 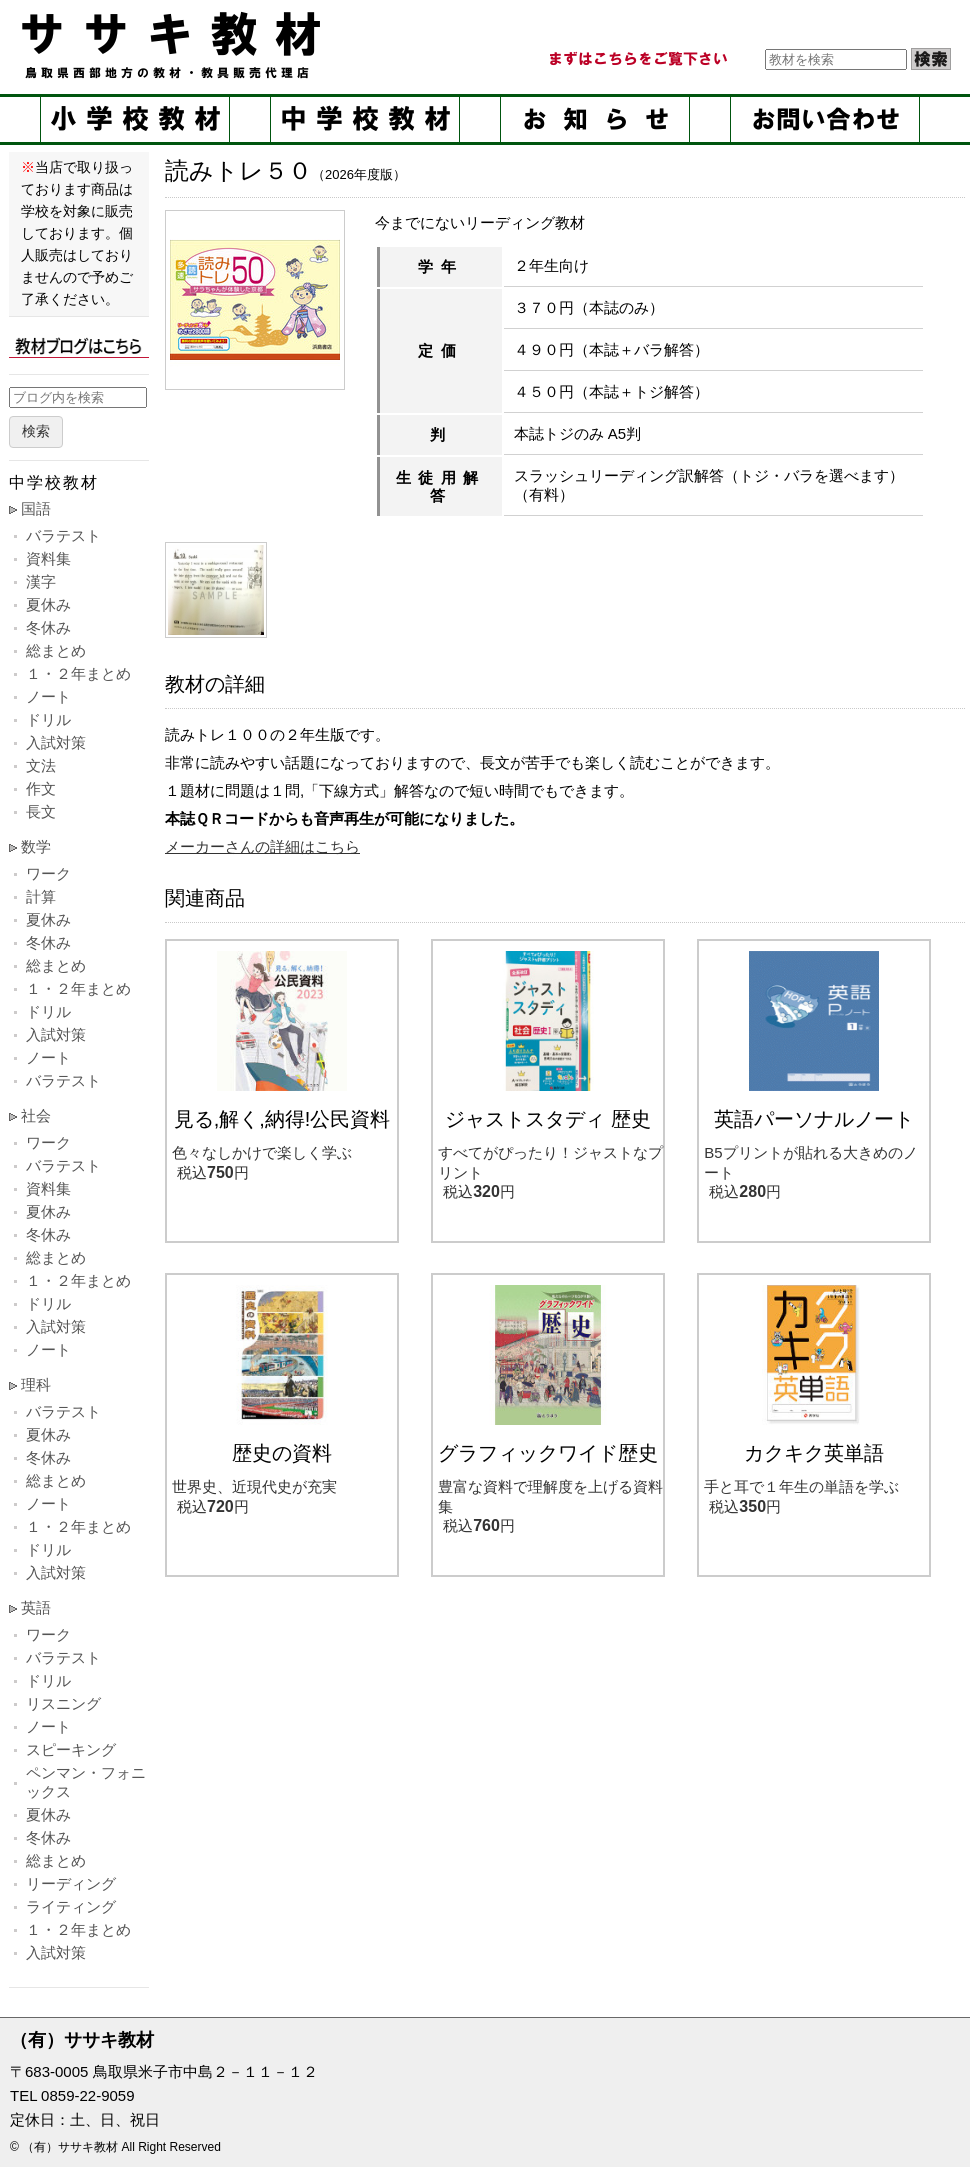 What do you see at coordinates (86, 1782) in the screenshot?
I see `ペンマン・フォニックス` at bounding box center [86, 1782].